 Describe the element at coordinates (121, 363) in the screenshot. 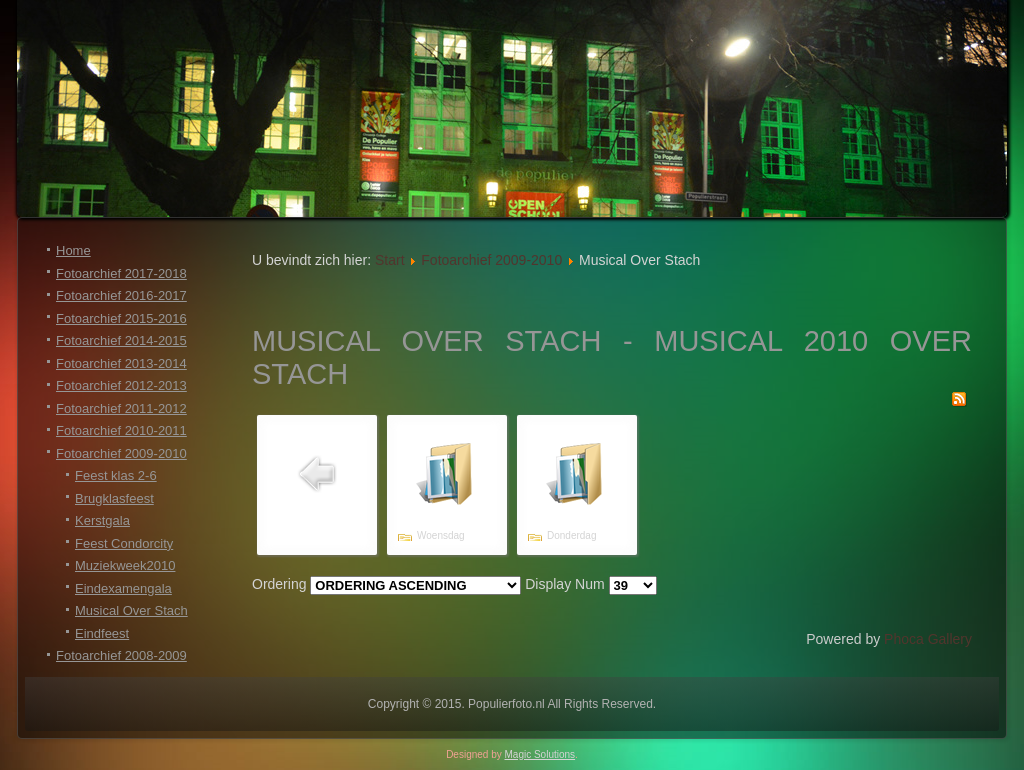

I see `Fotoarchief 2013-2014` at that location.